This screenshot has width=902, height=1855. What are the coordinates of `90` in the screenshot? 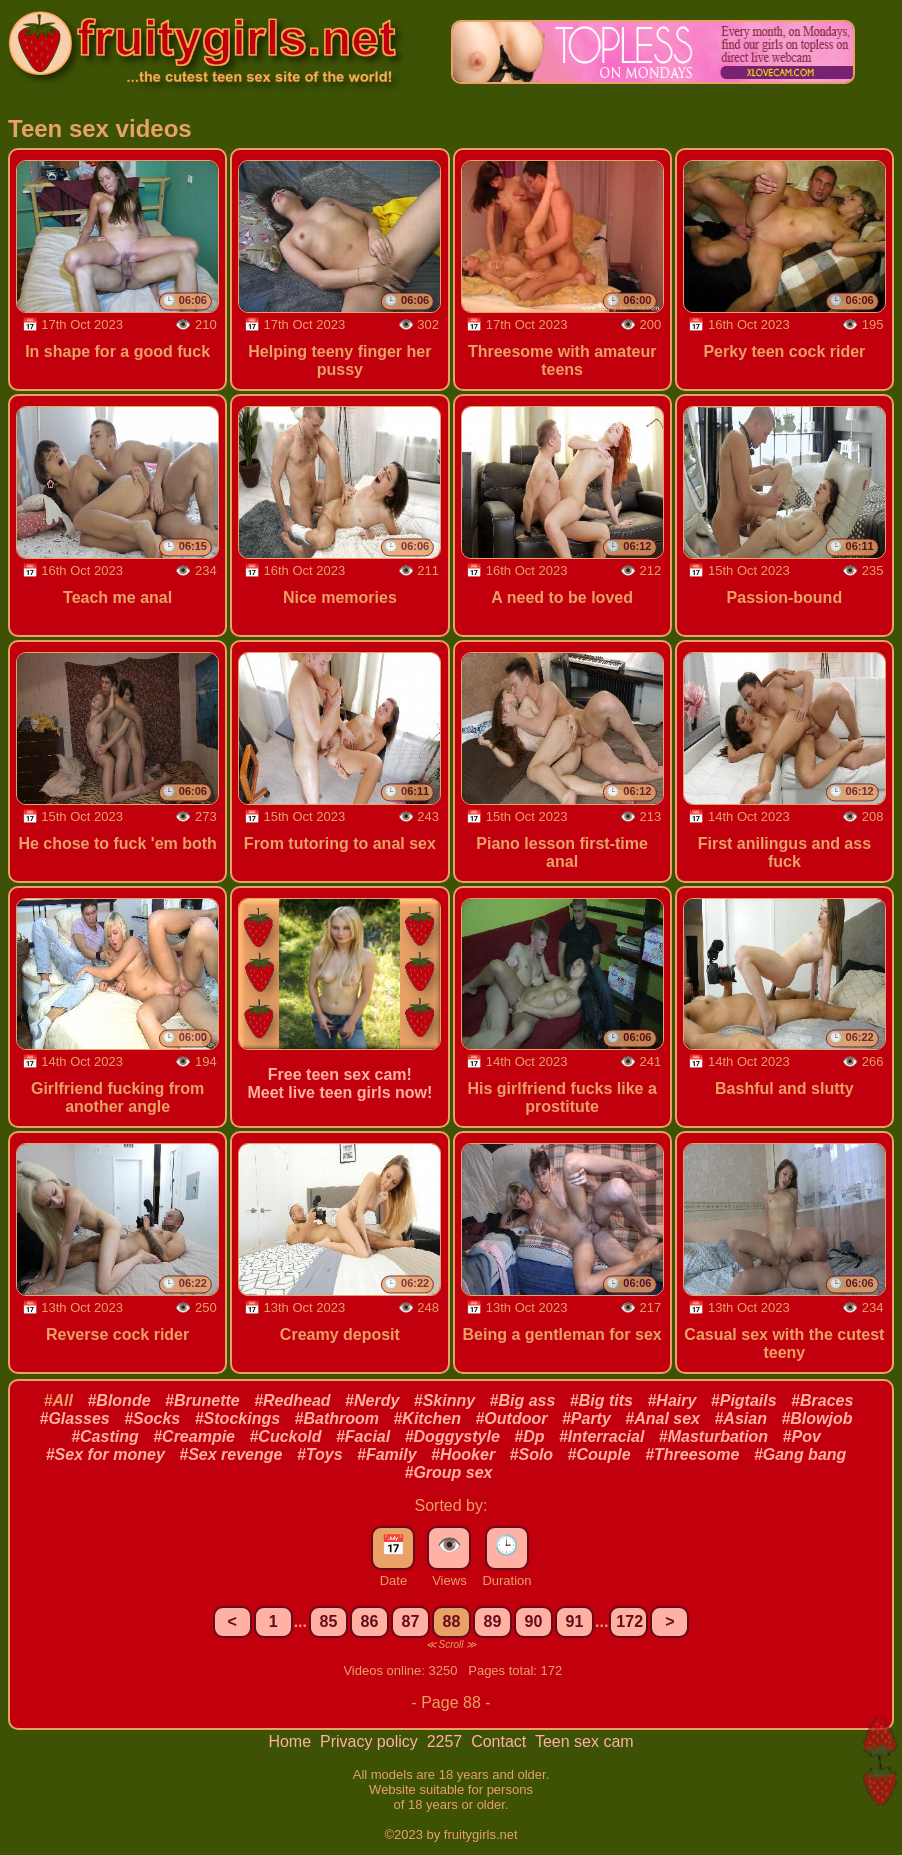 It's located at (534, 1621).